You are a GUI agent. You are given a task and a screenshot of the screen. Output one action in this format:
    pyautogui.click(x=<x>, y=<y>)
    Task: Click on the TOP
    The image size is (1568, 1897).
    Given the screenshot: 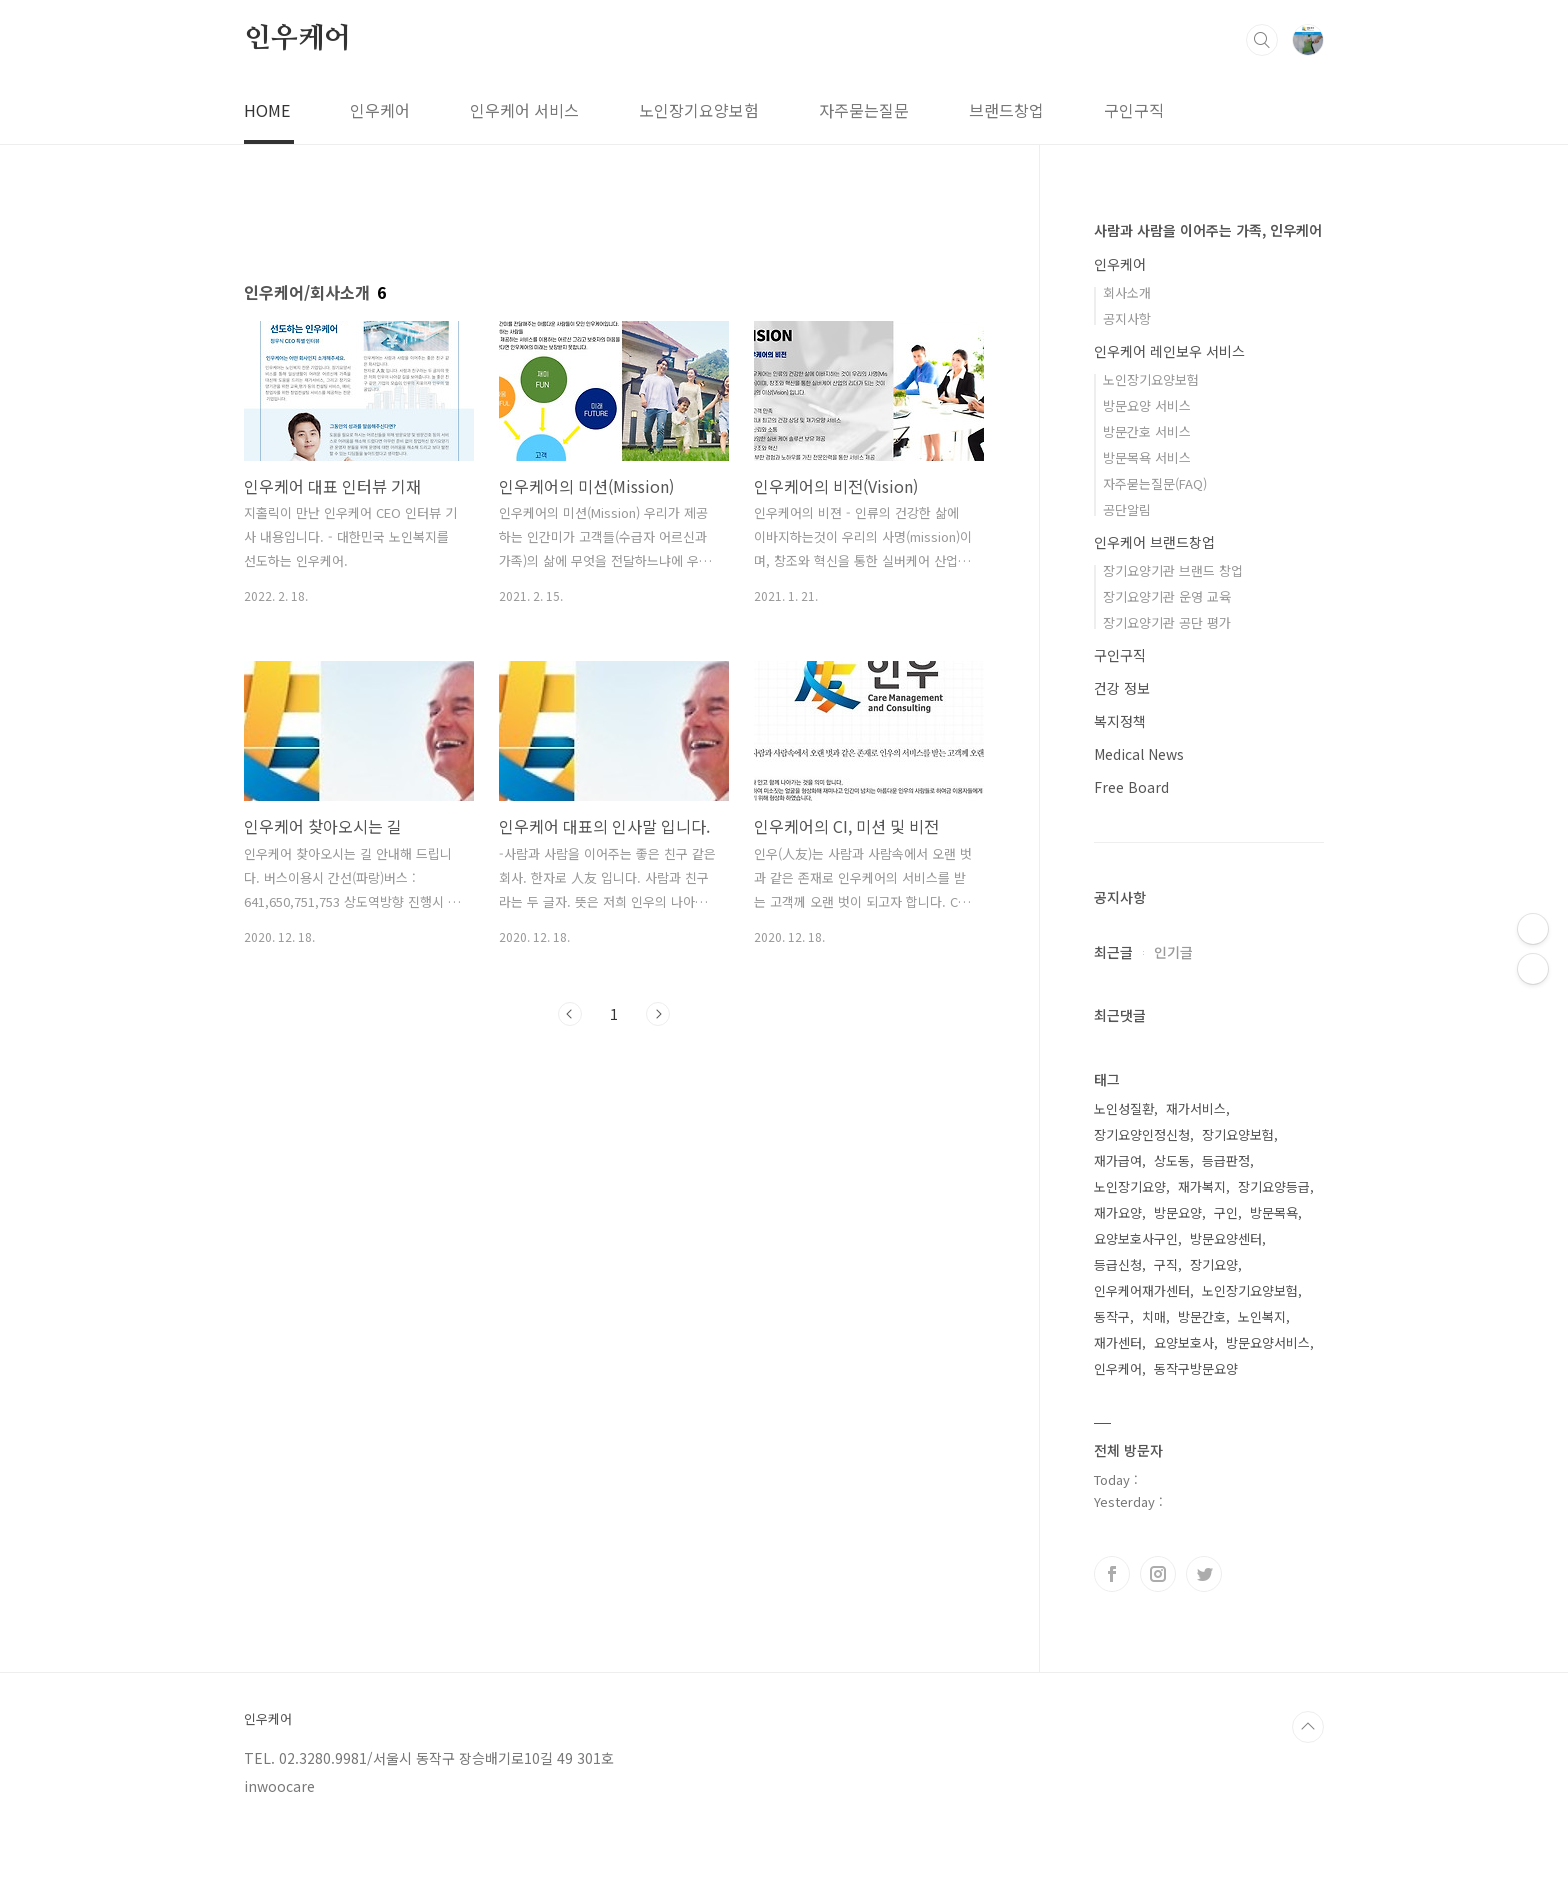 What is the action you would take?
    pyautogui.click(x=1308, y=1727)
    